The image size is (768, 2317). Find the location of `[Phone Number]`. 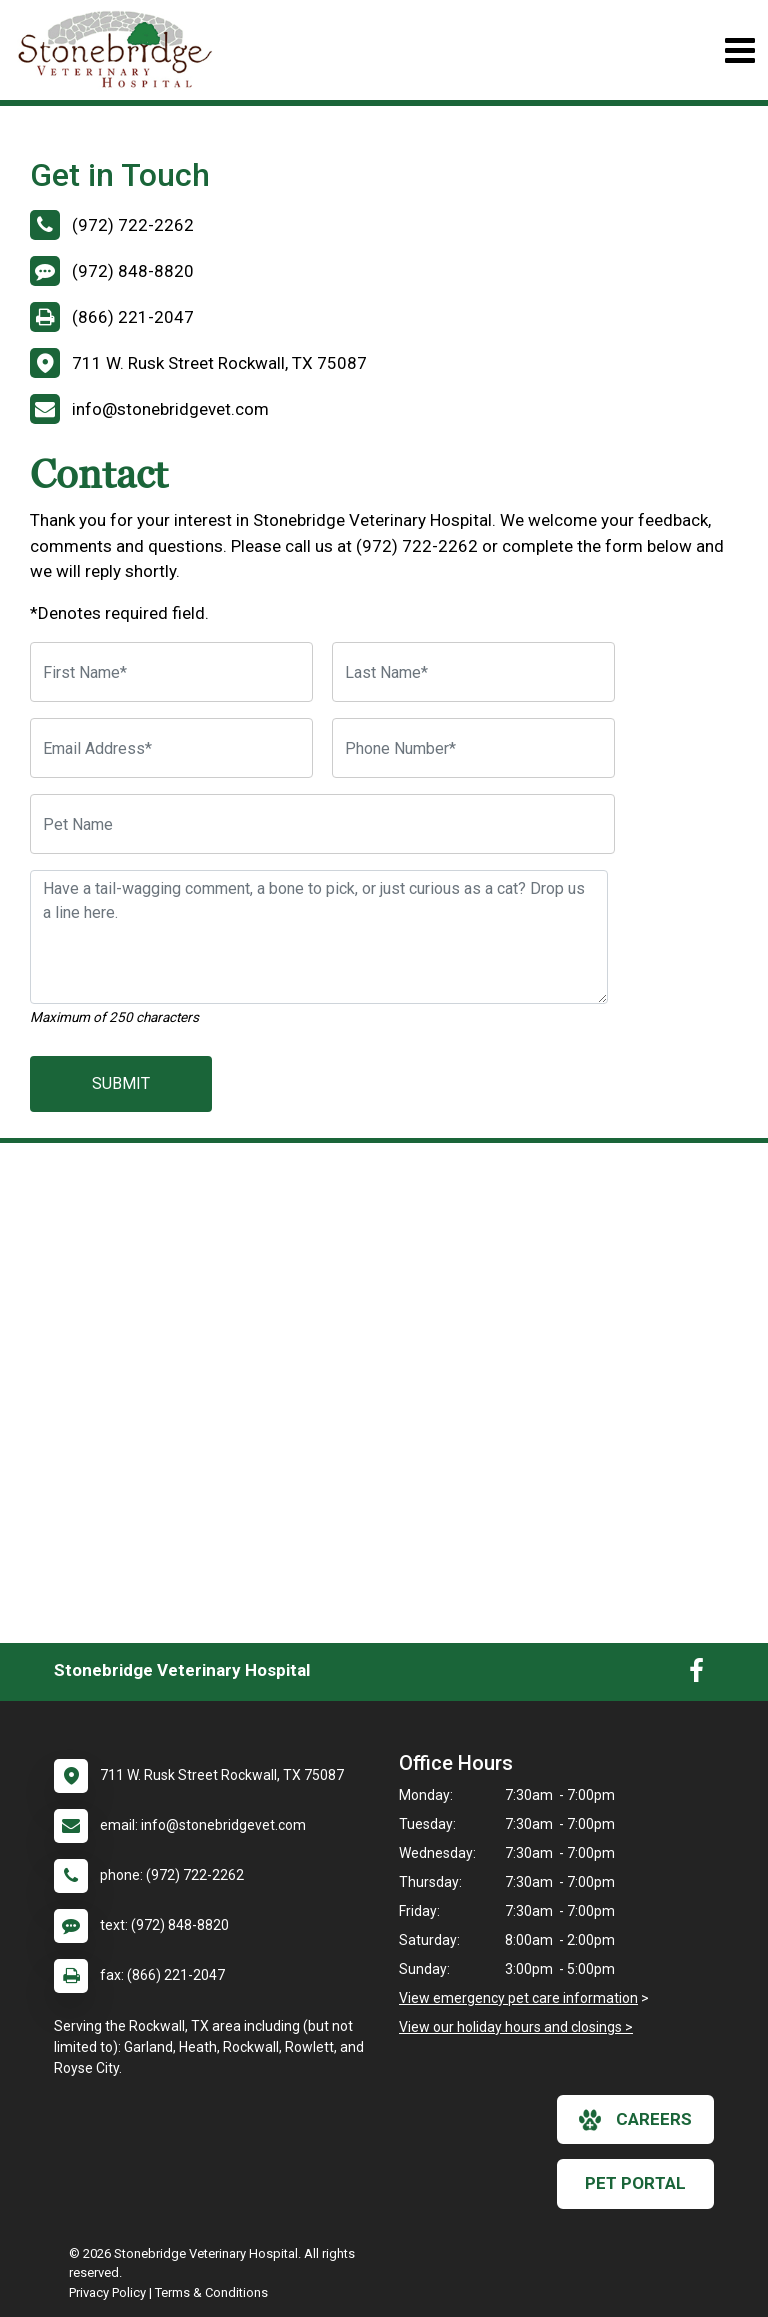

[Phone Number] is located at coordinates (473, 748).